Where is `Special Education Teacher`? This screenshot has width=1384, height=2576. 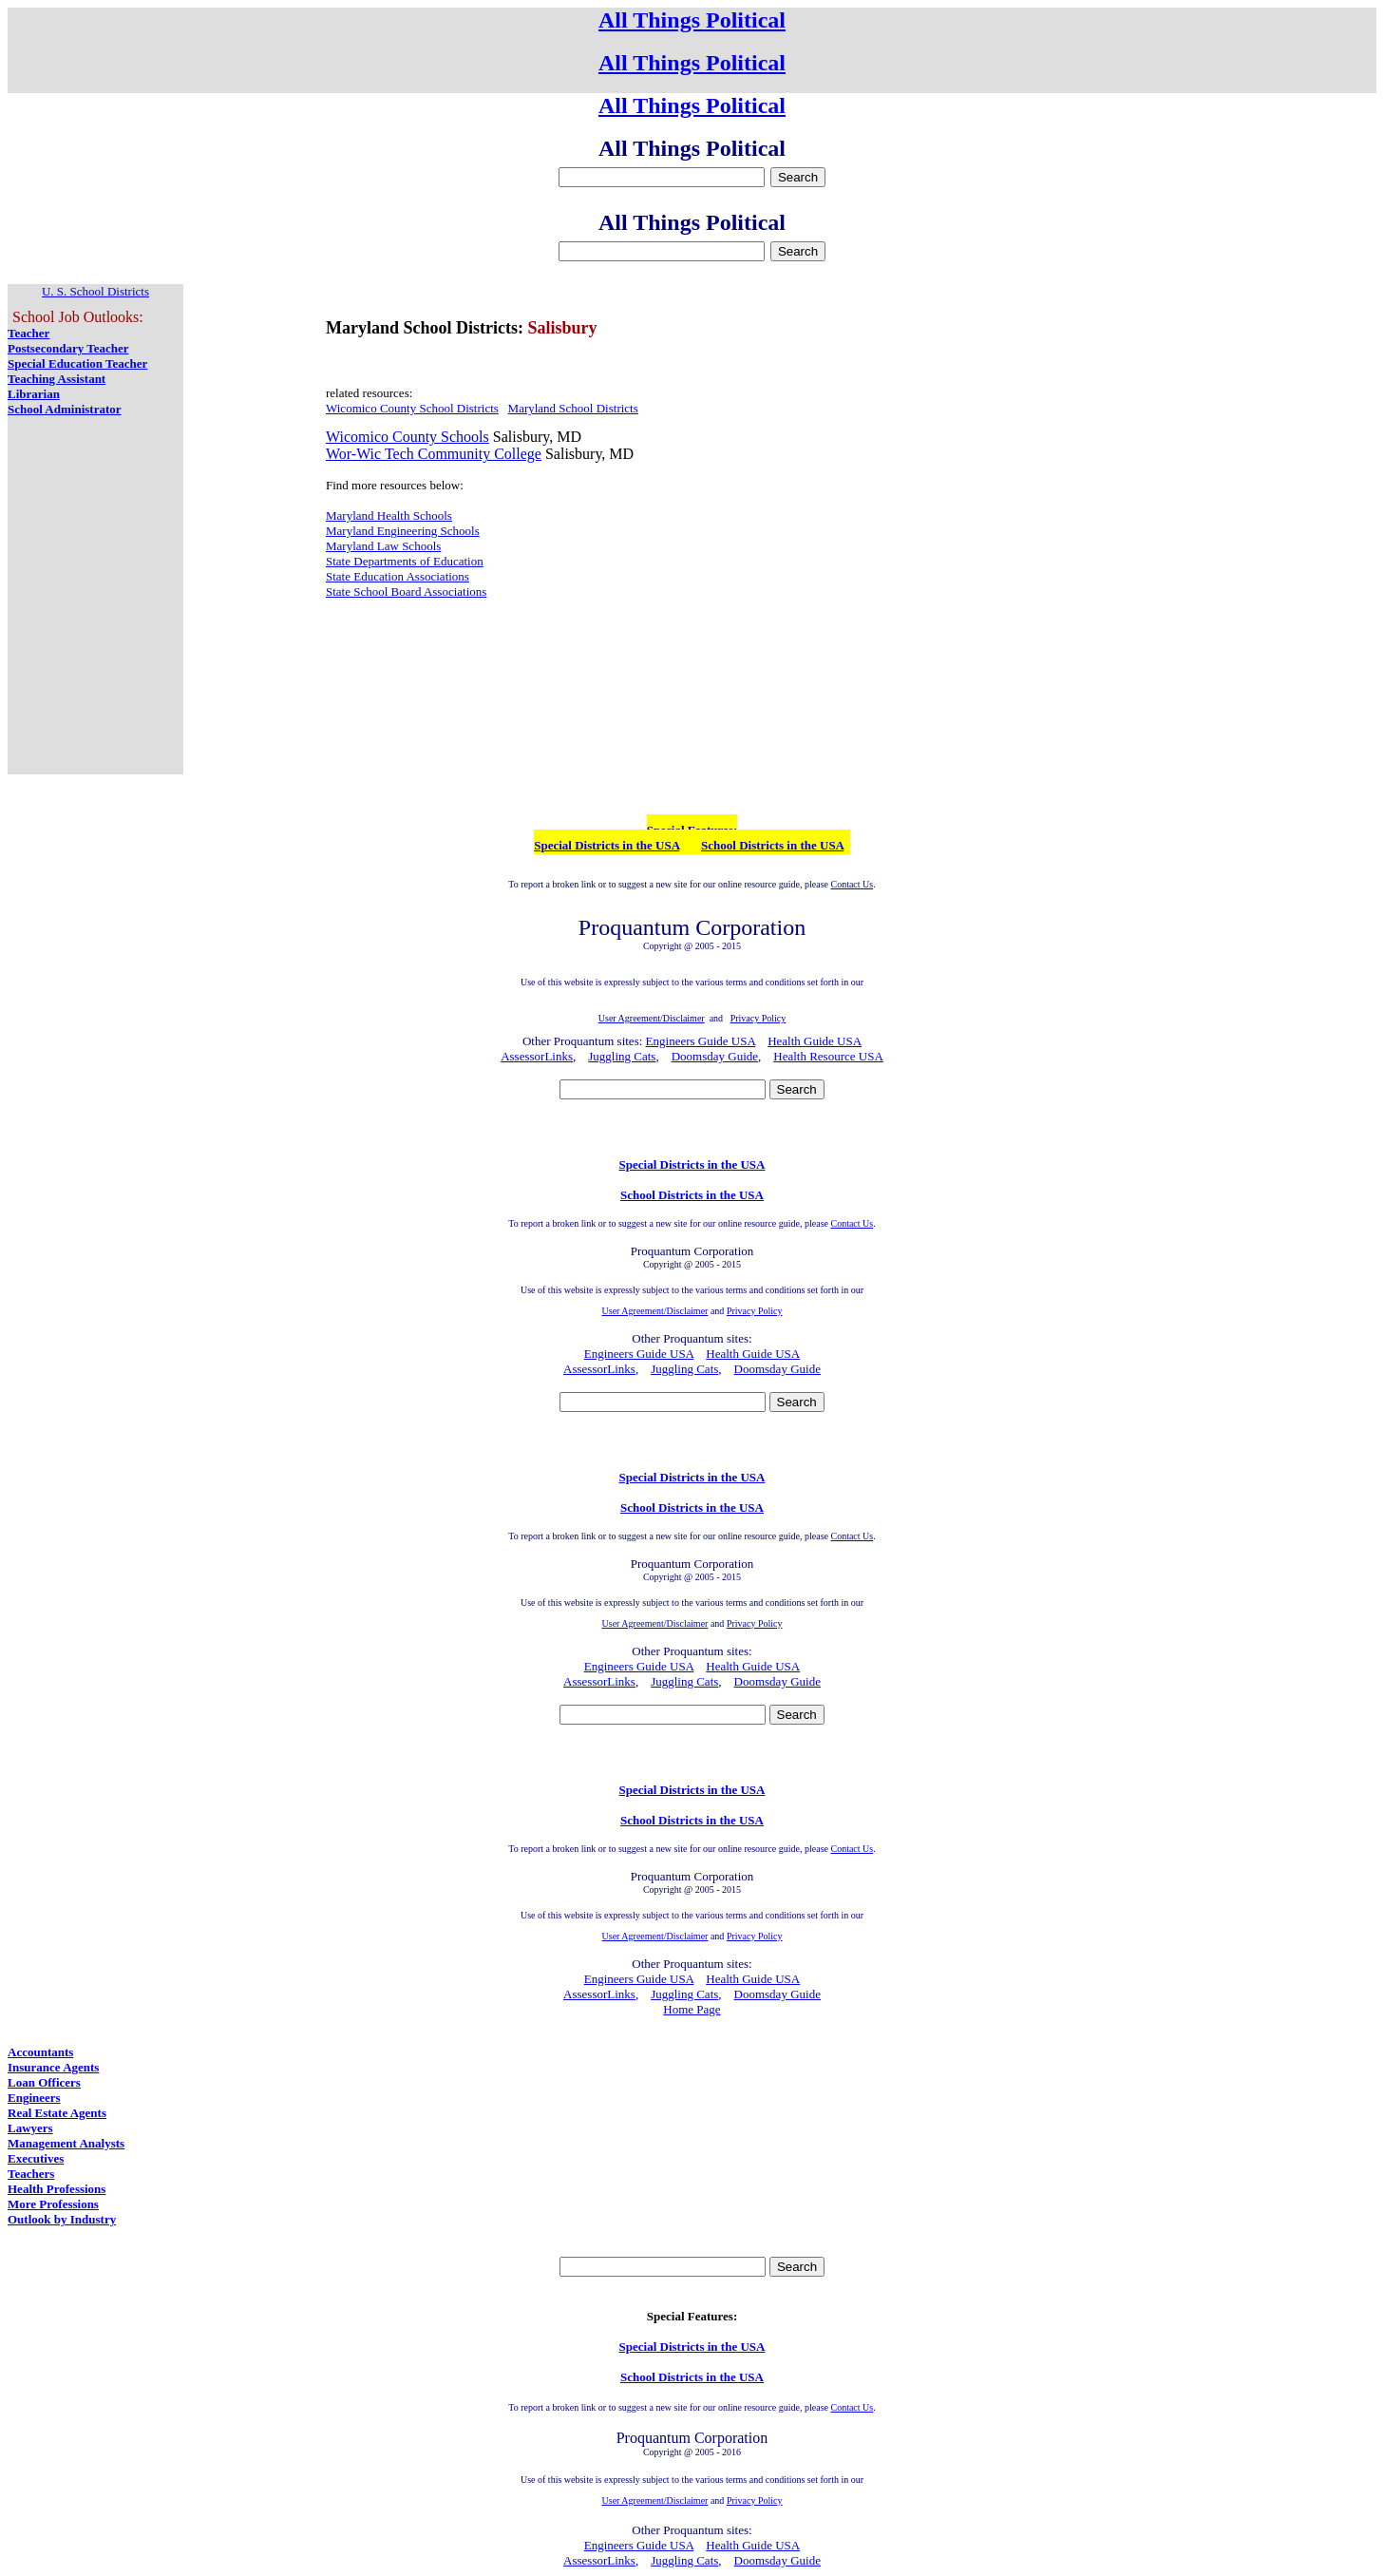
Special Education Teacher is located at coordinates (77, 363).